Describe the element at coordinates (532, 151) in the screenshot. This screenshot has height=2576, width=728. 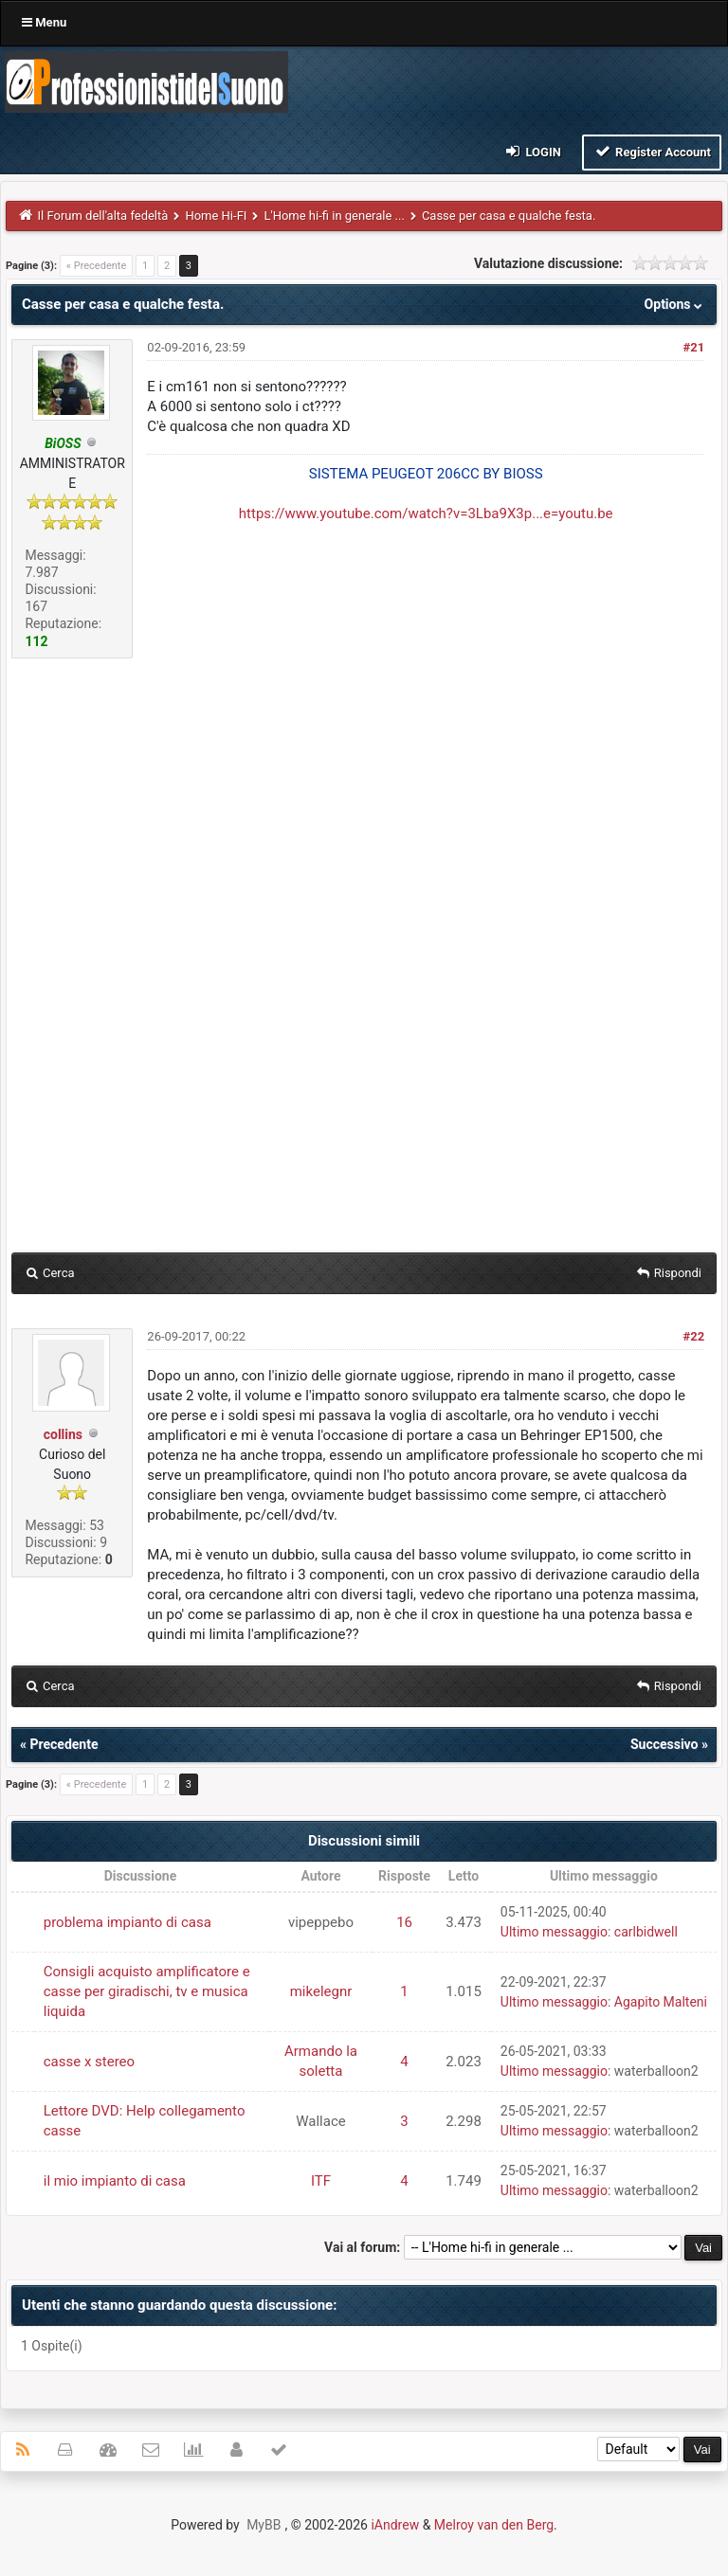
I see `Login` at that location.